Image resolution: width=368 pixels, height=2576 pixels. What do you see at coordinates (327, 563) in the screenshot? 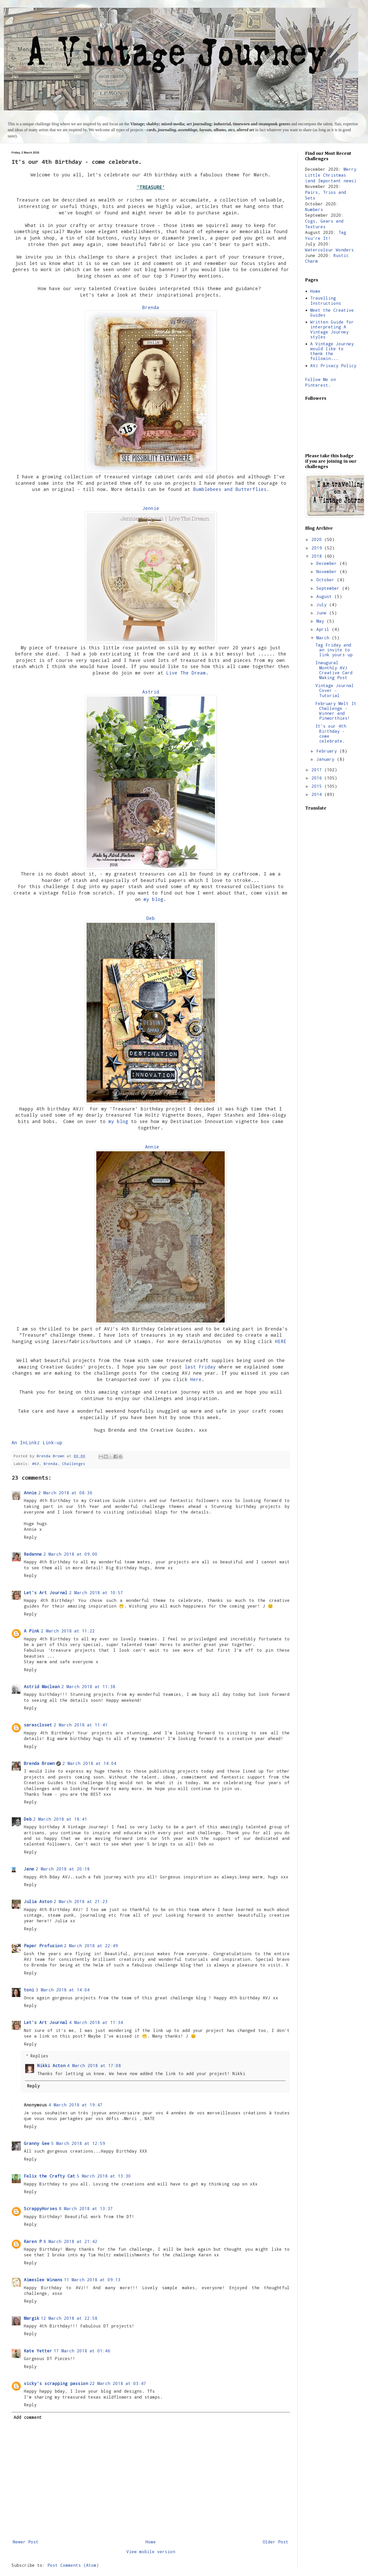
I see `December` at bounding box center [327, 563].